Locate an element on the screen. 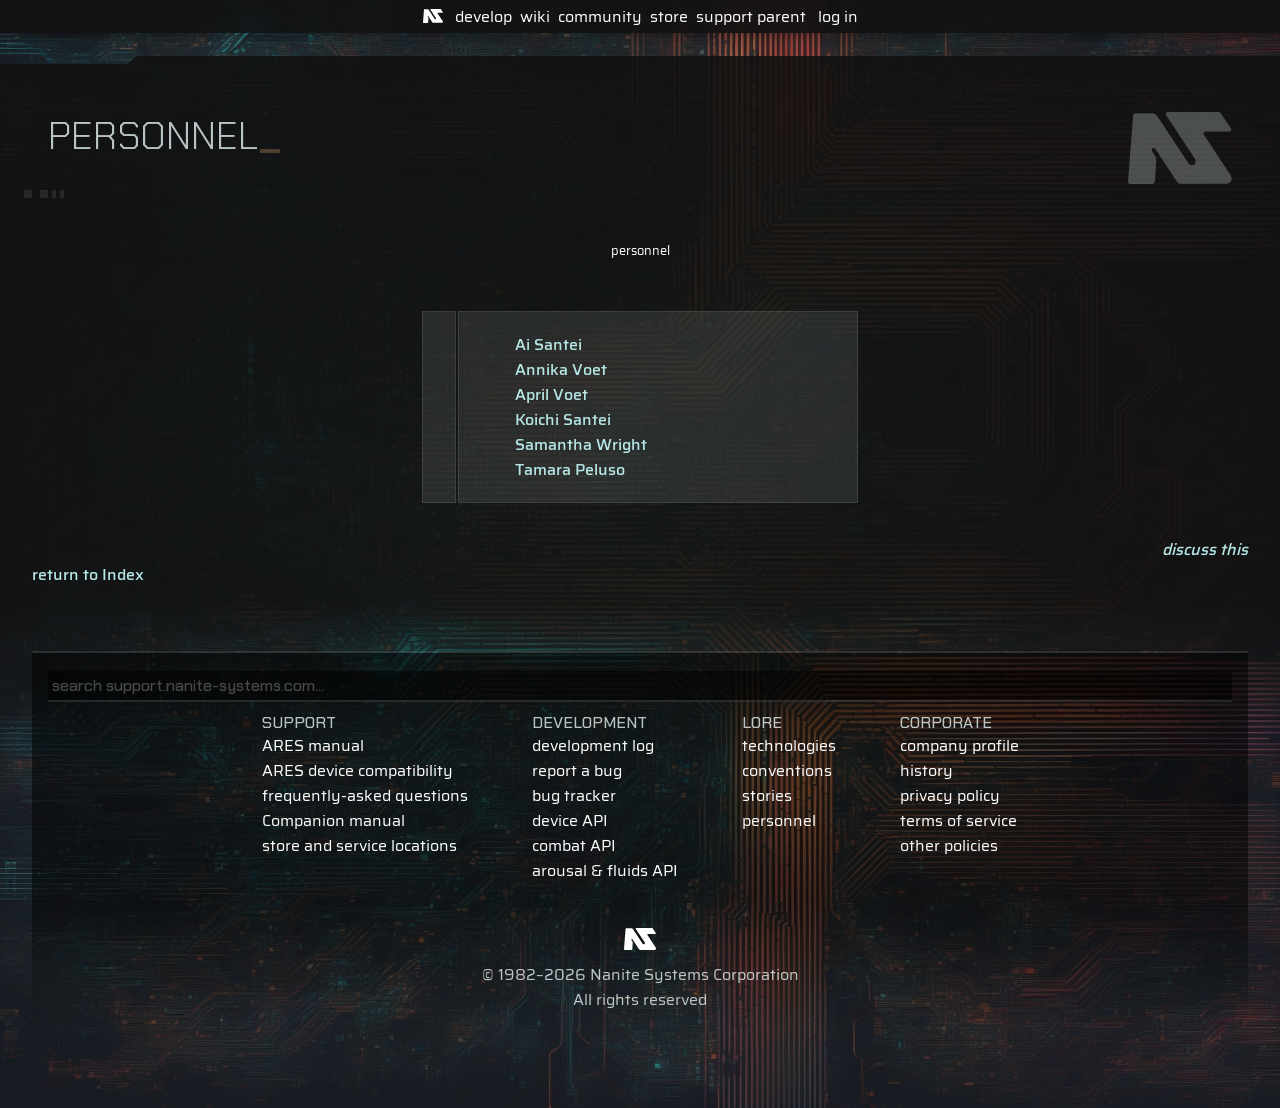 This screenshot has width=1280, height=1108. company profile is located at coordinates (959, 745).